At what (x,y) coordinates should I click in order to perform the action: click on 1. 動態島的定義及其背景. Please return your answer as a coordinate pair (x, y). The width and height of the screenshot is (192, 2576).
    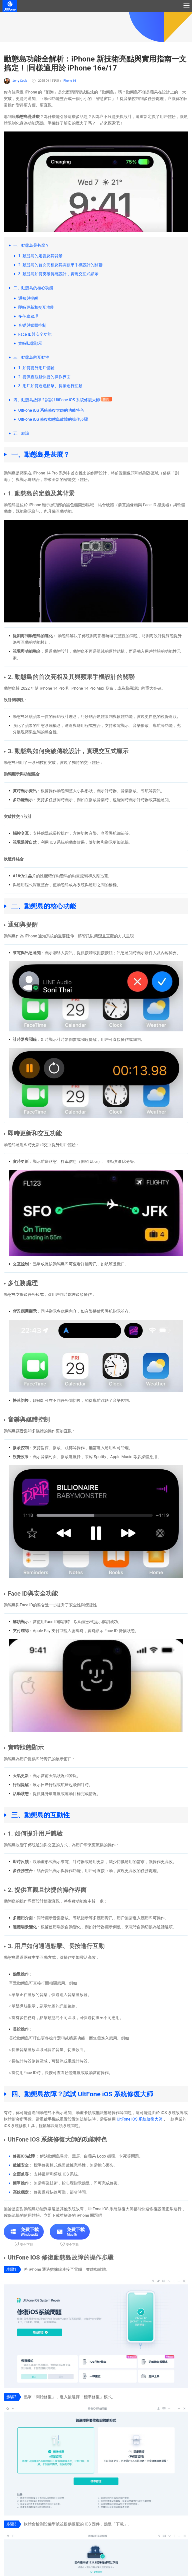
    Looking at the image, I should click on (40, 255).